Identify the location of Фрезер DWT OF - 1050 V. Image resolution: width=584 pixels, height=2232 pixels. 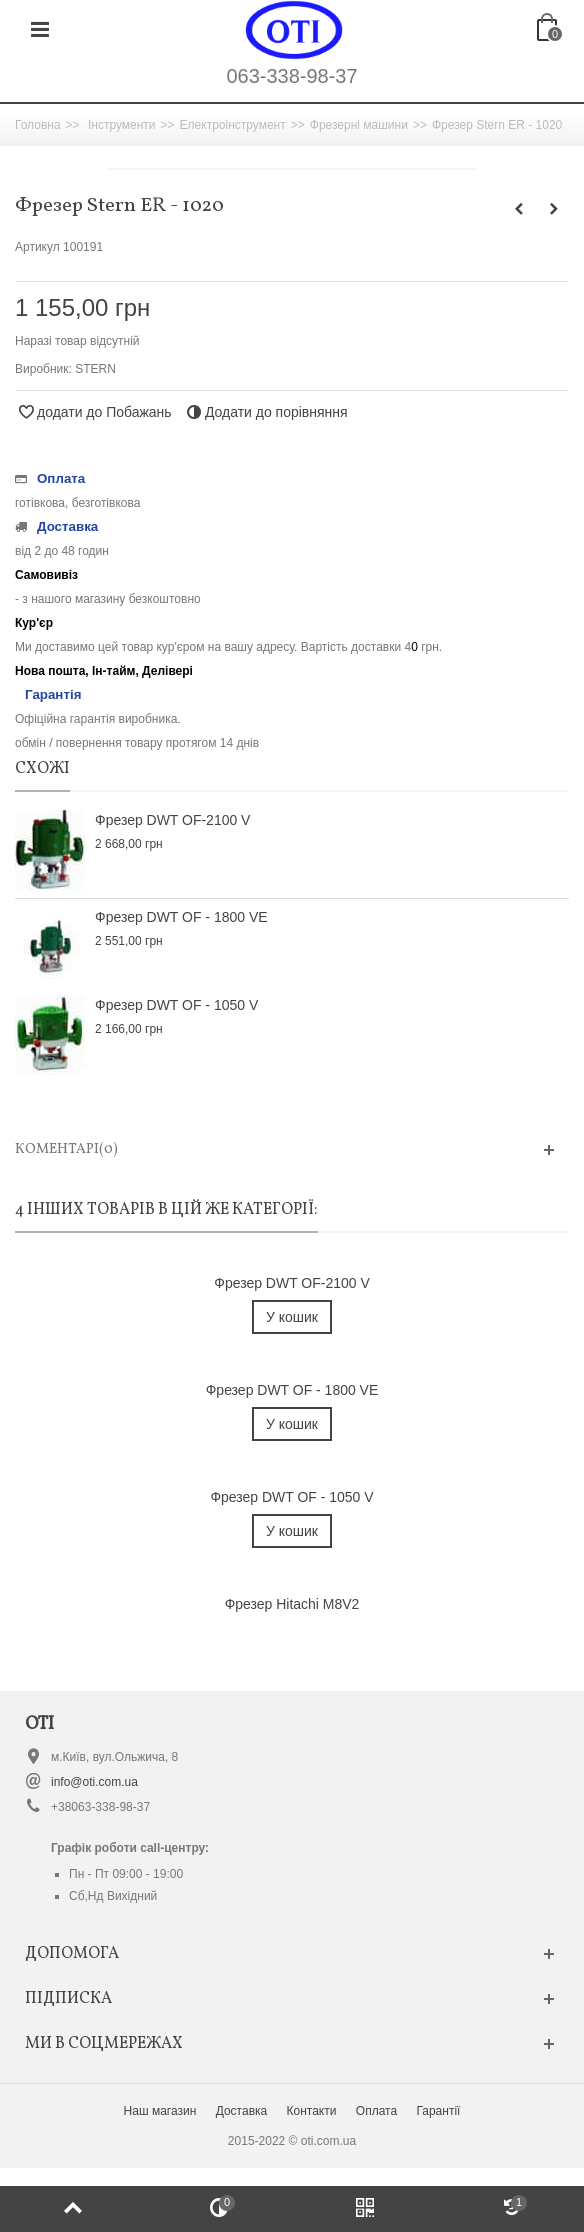
(176, 1005).